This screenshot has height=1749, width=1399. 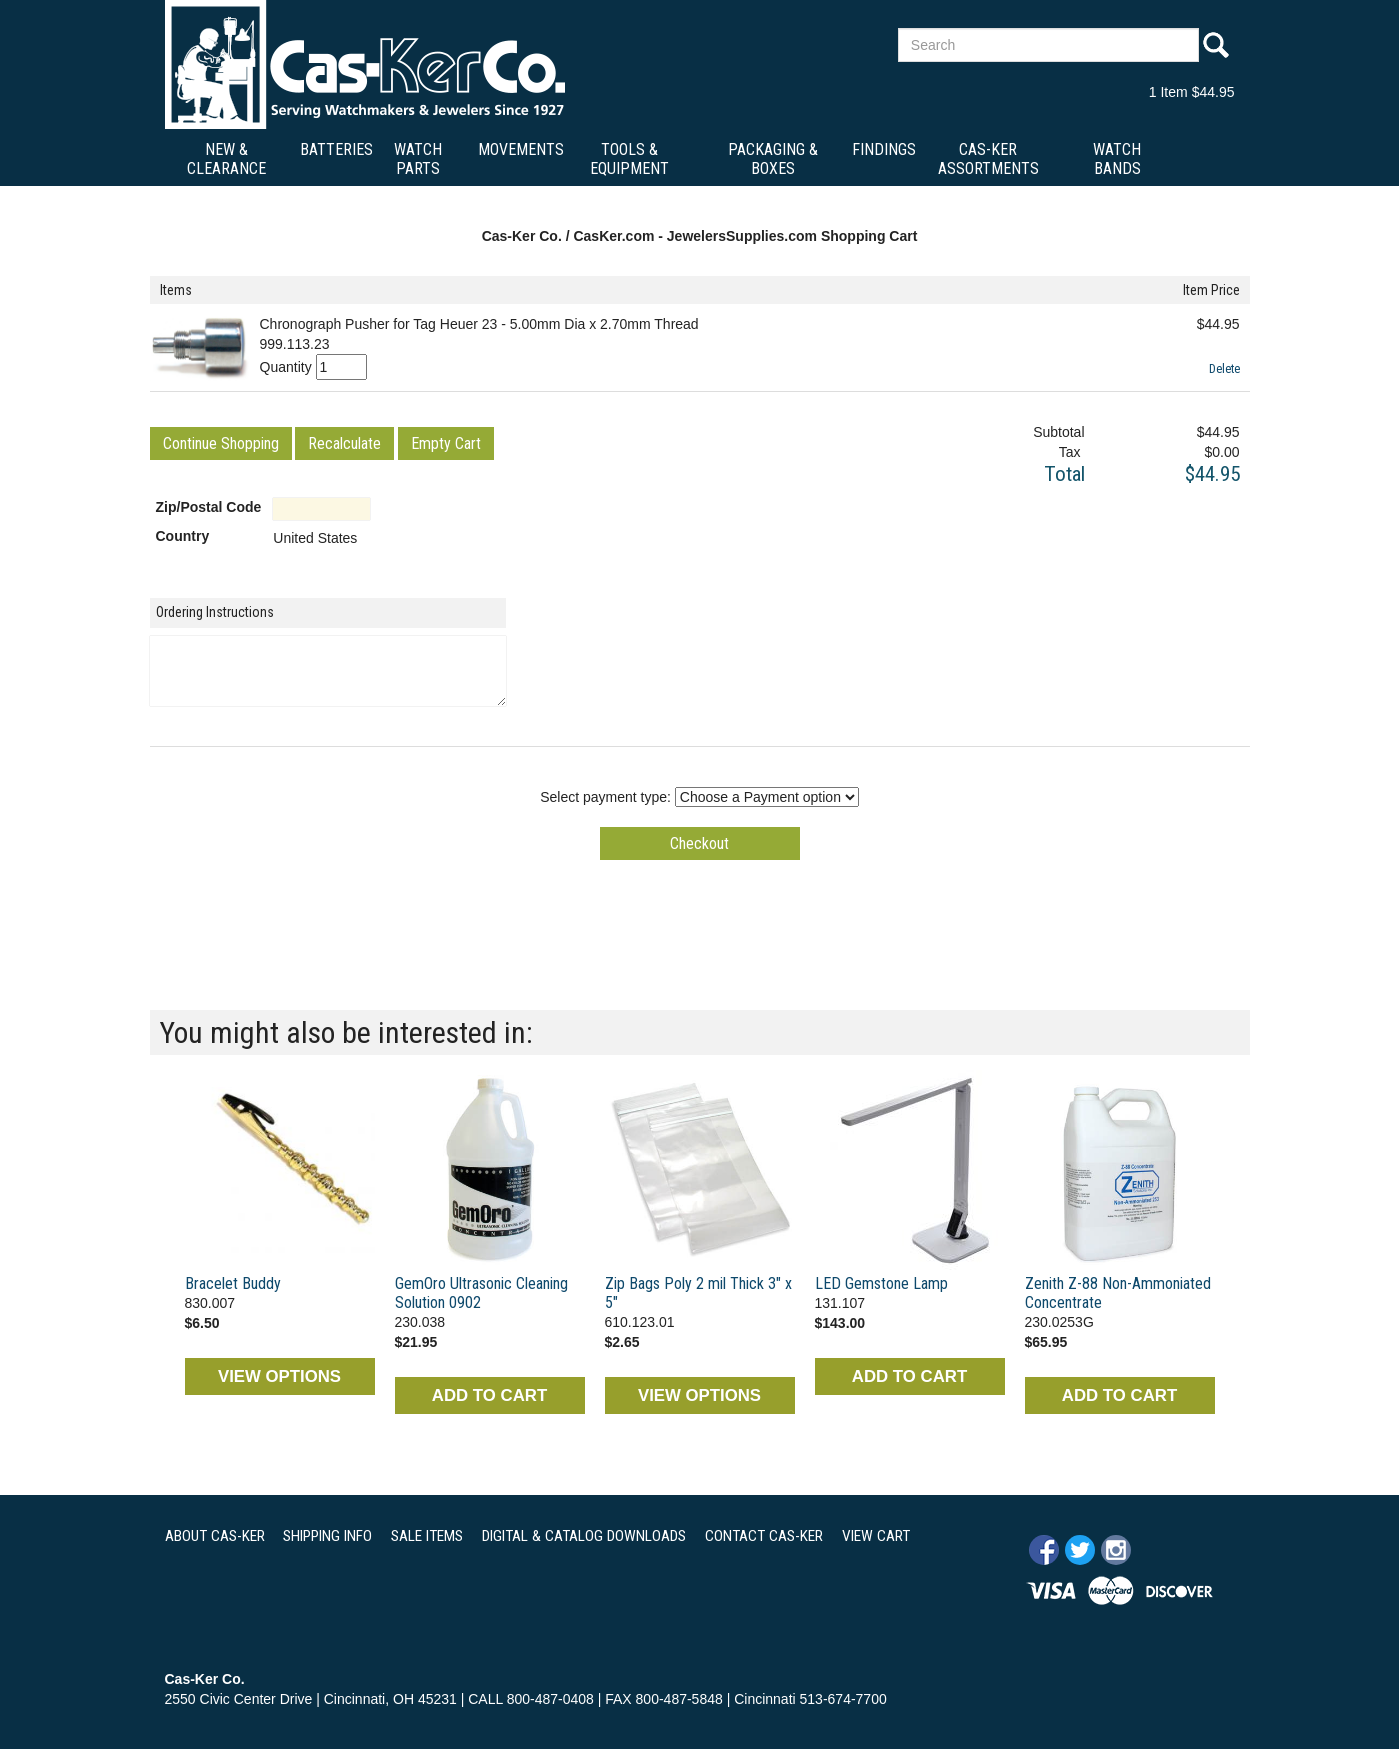 What do you see at coordinates (876, 1536) in the screenshot?
I see `VIEW CART` at bounding box center [876, 1536].